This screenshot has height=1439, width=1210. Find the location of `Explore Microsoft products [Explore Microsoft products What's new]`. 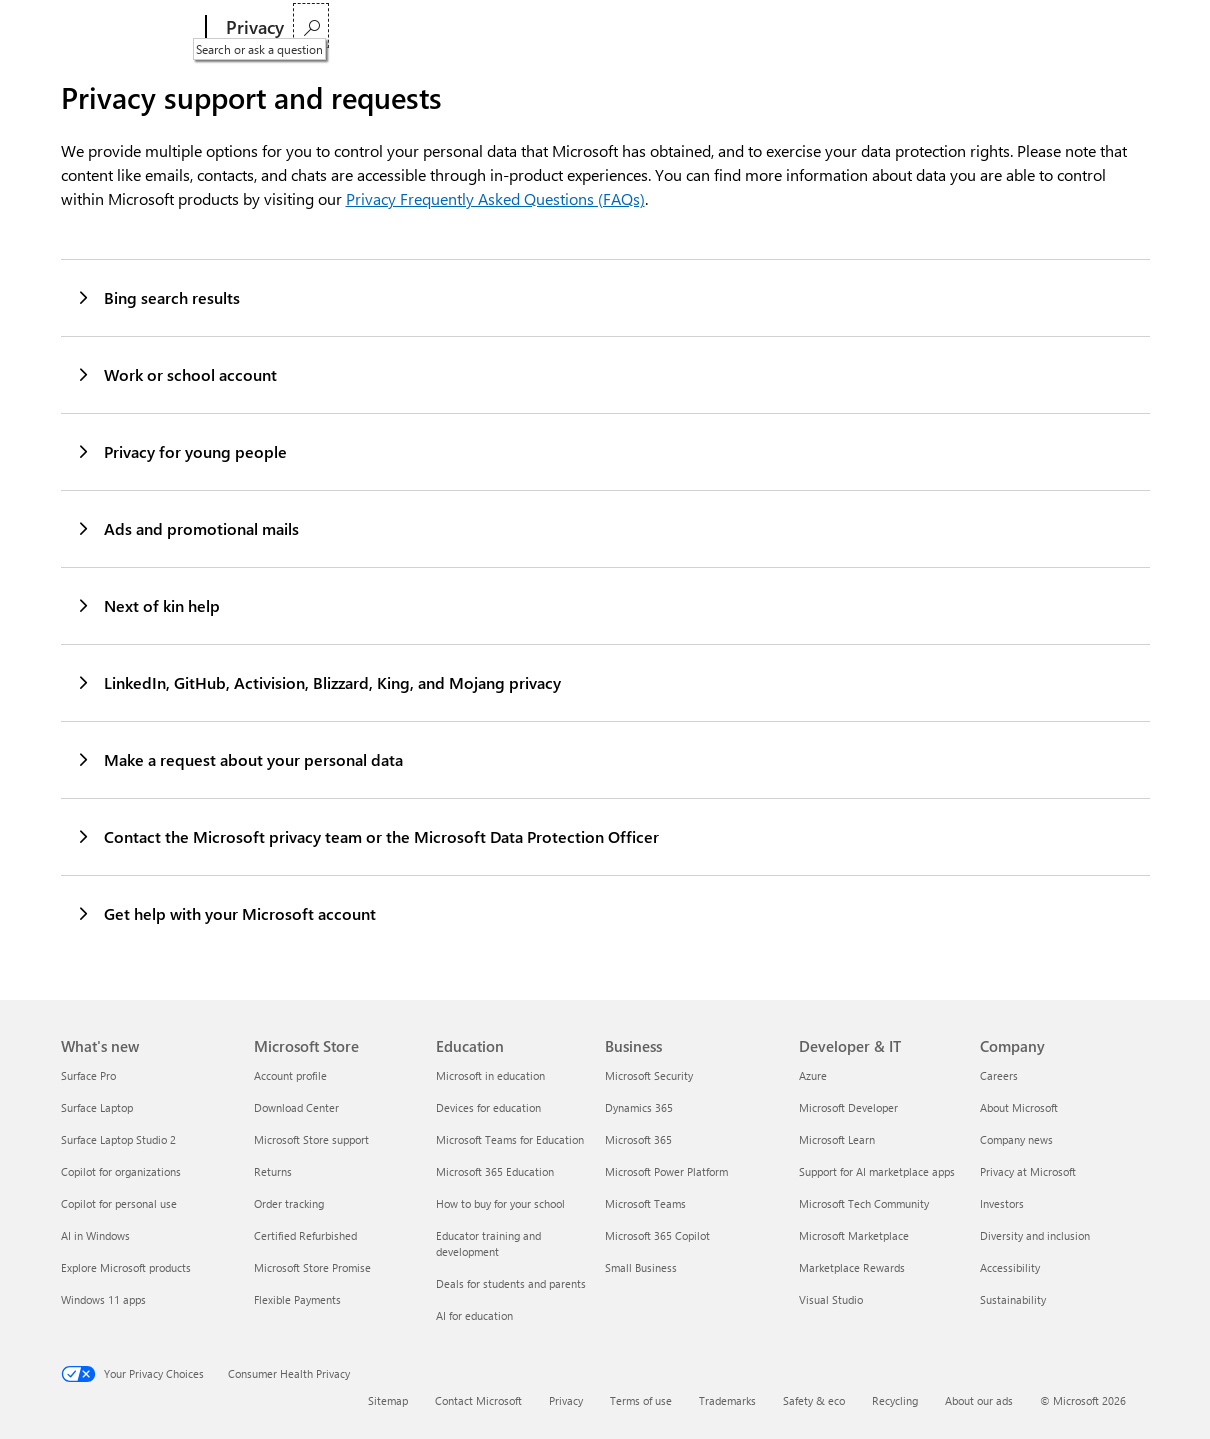

Explore Microsoft products [Explore Microsoft products What's new] is located at coordinates (126, 1267).